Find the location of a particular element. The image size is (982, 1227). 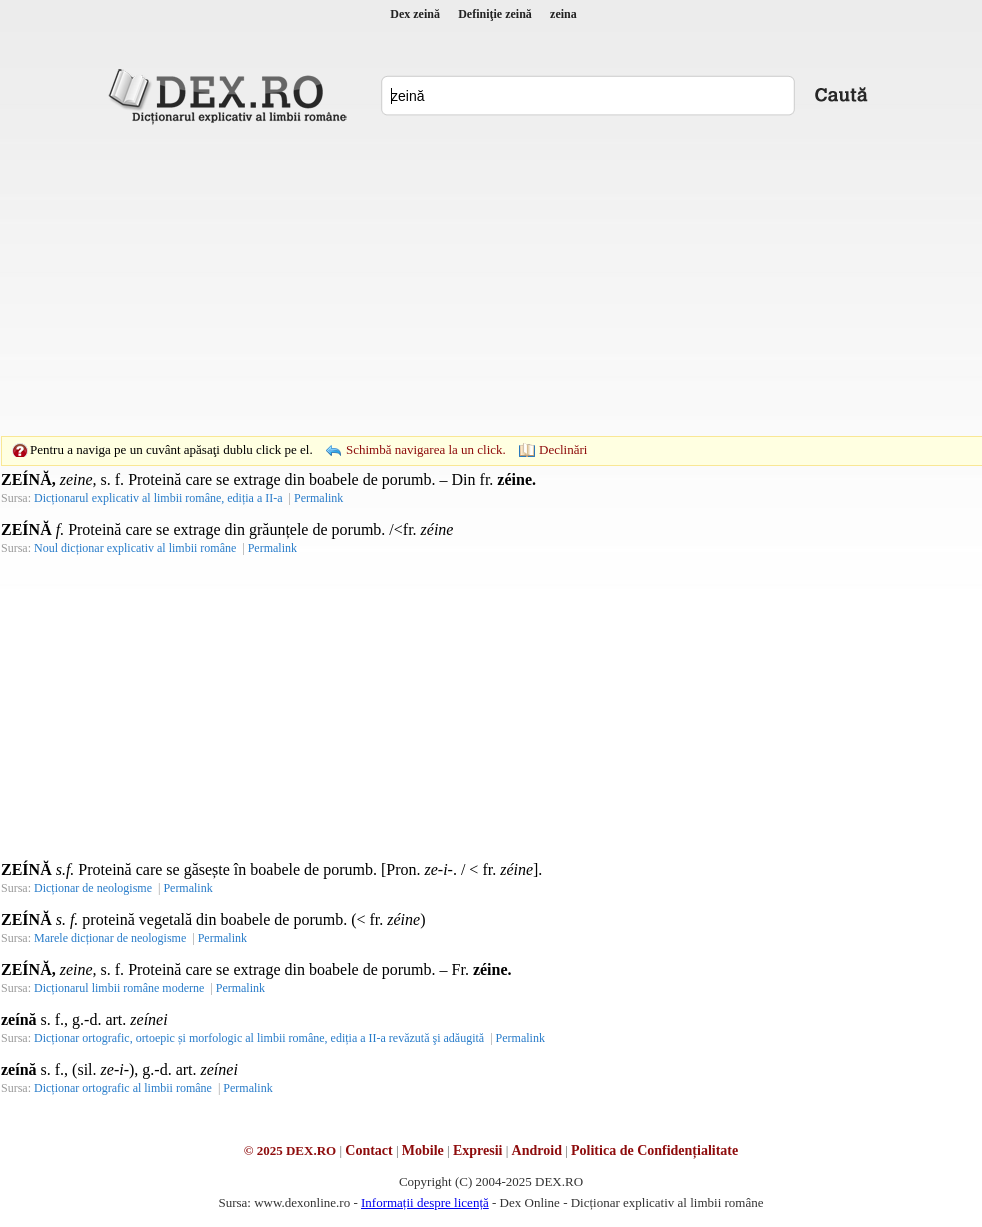

Informații despre licență is located at coordinates (425, 1202).